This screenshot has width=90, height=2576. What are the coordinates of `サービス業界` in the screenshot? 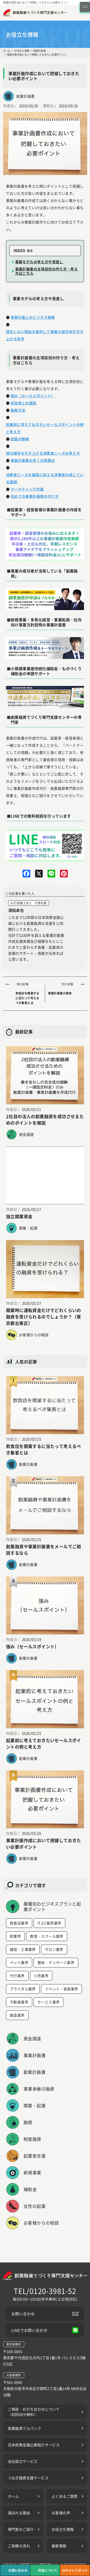 It's located at (48, 2001).